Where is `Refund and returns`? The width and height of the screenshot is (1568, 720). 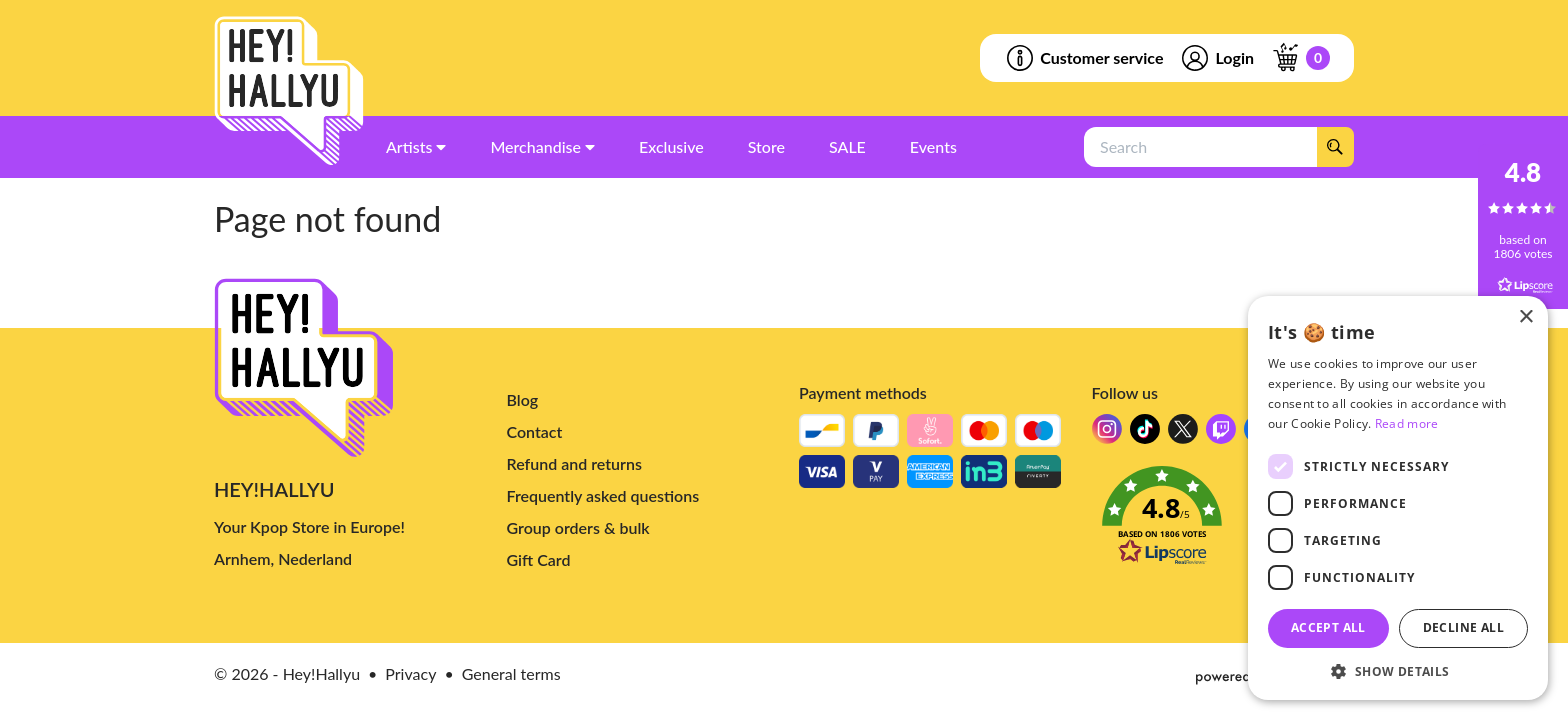
Refund and returns is located at coordinates (574, 463).